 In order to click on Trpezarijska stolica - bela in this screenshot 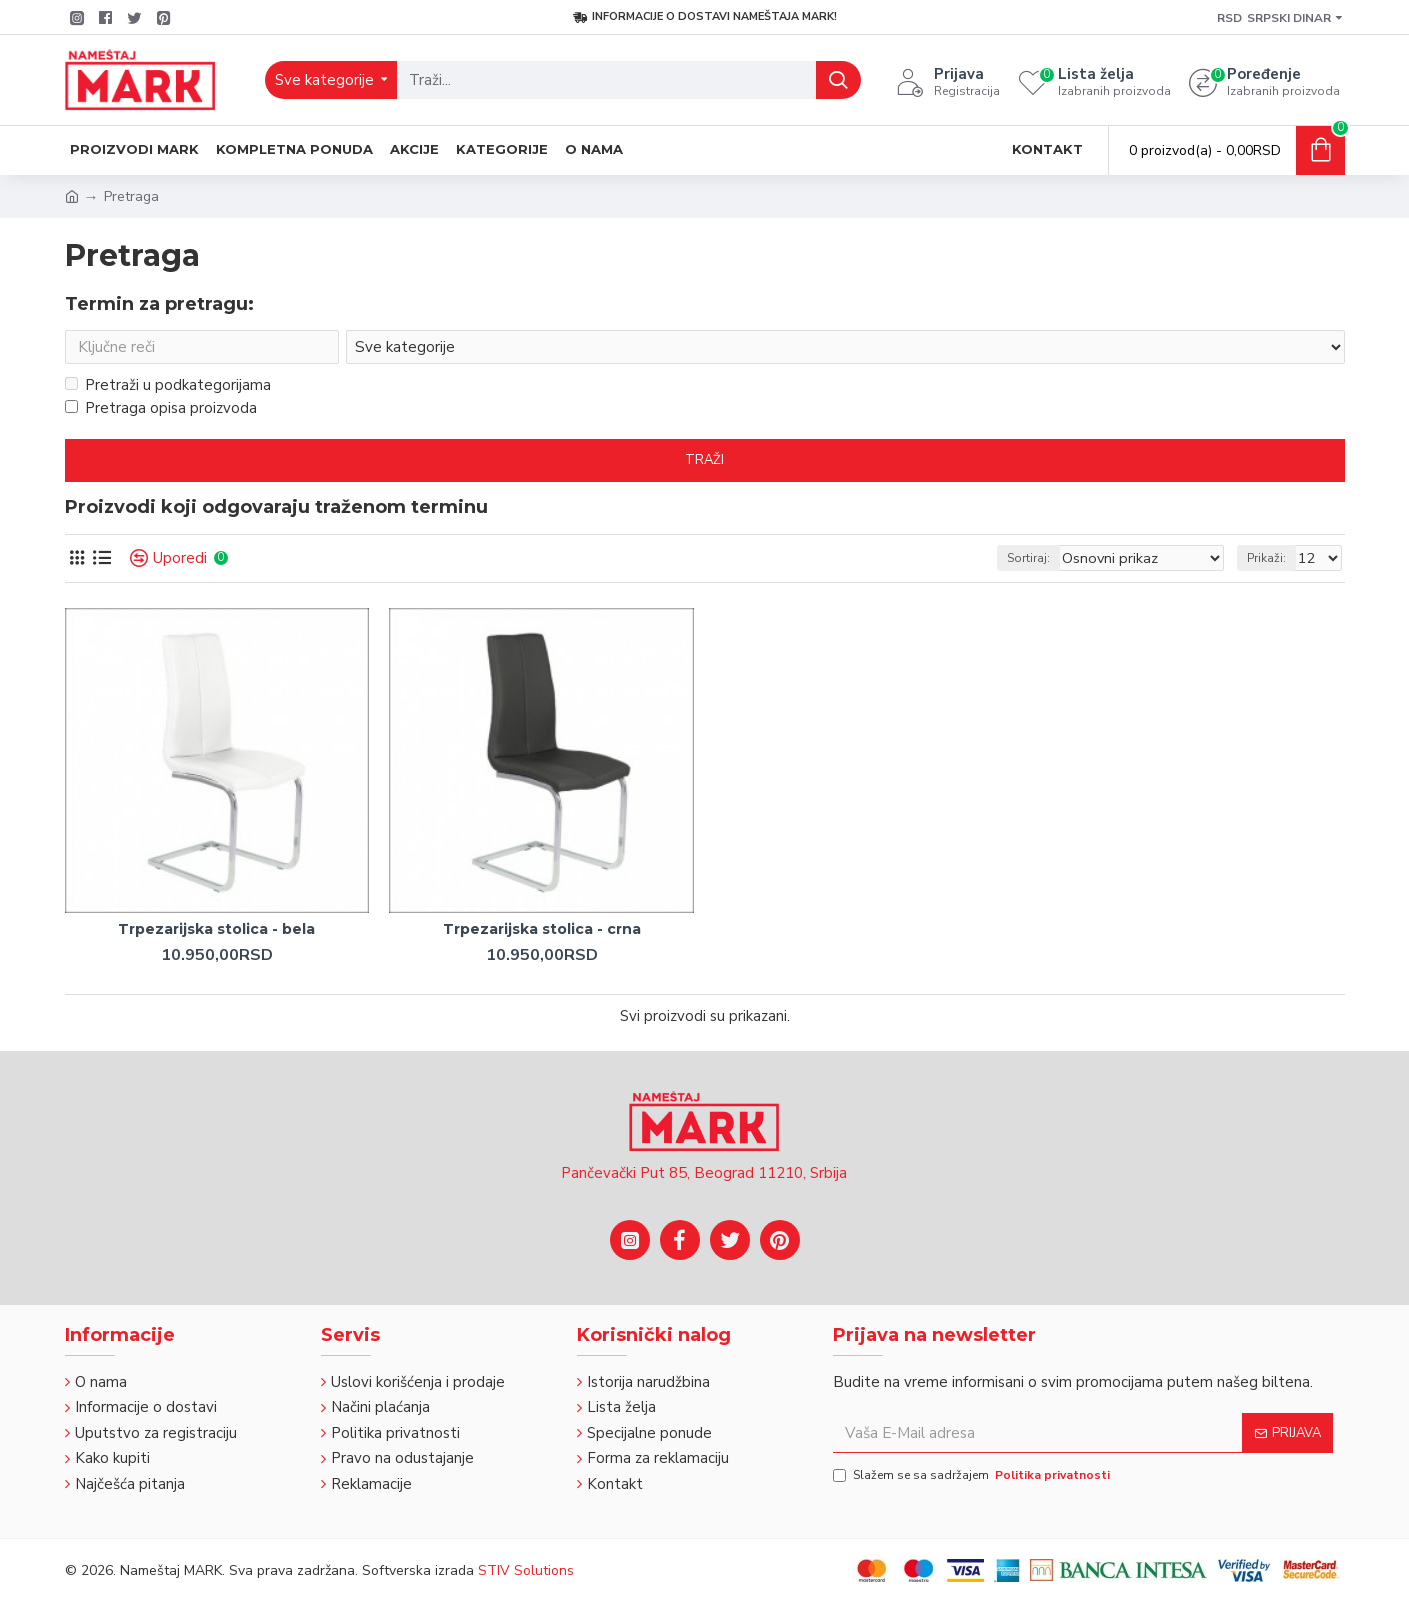, I will do `click(216, 933)`.